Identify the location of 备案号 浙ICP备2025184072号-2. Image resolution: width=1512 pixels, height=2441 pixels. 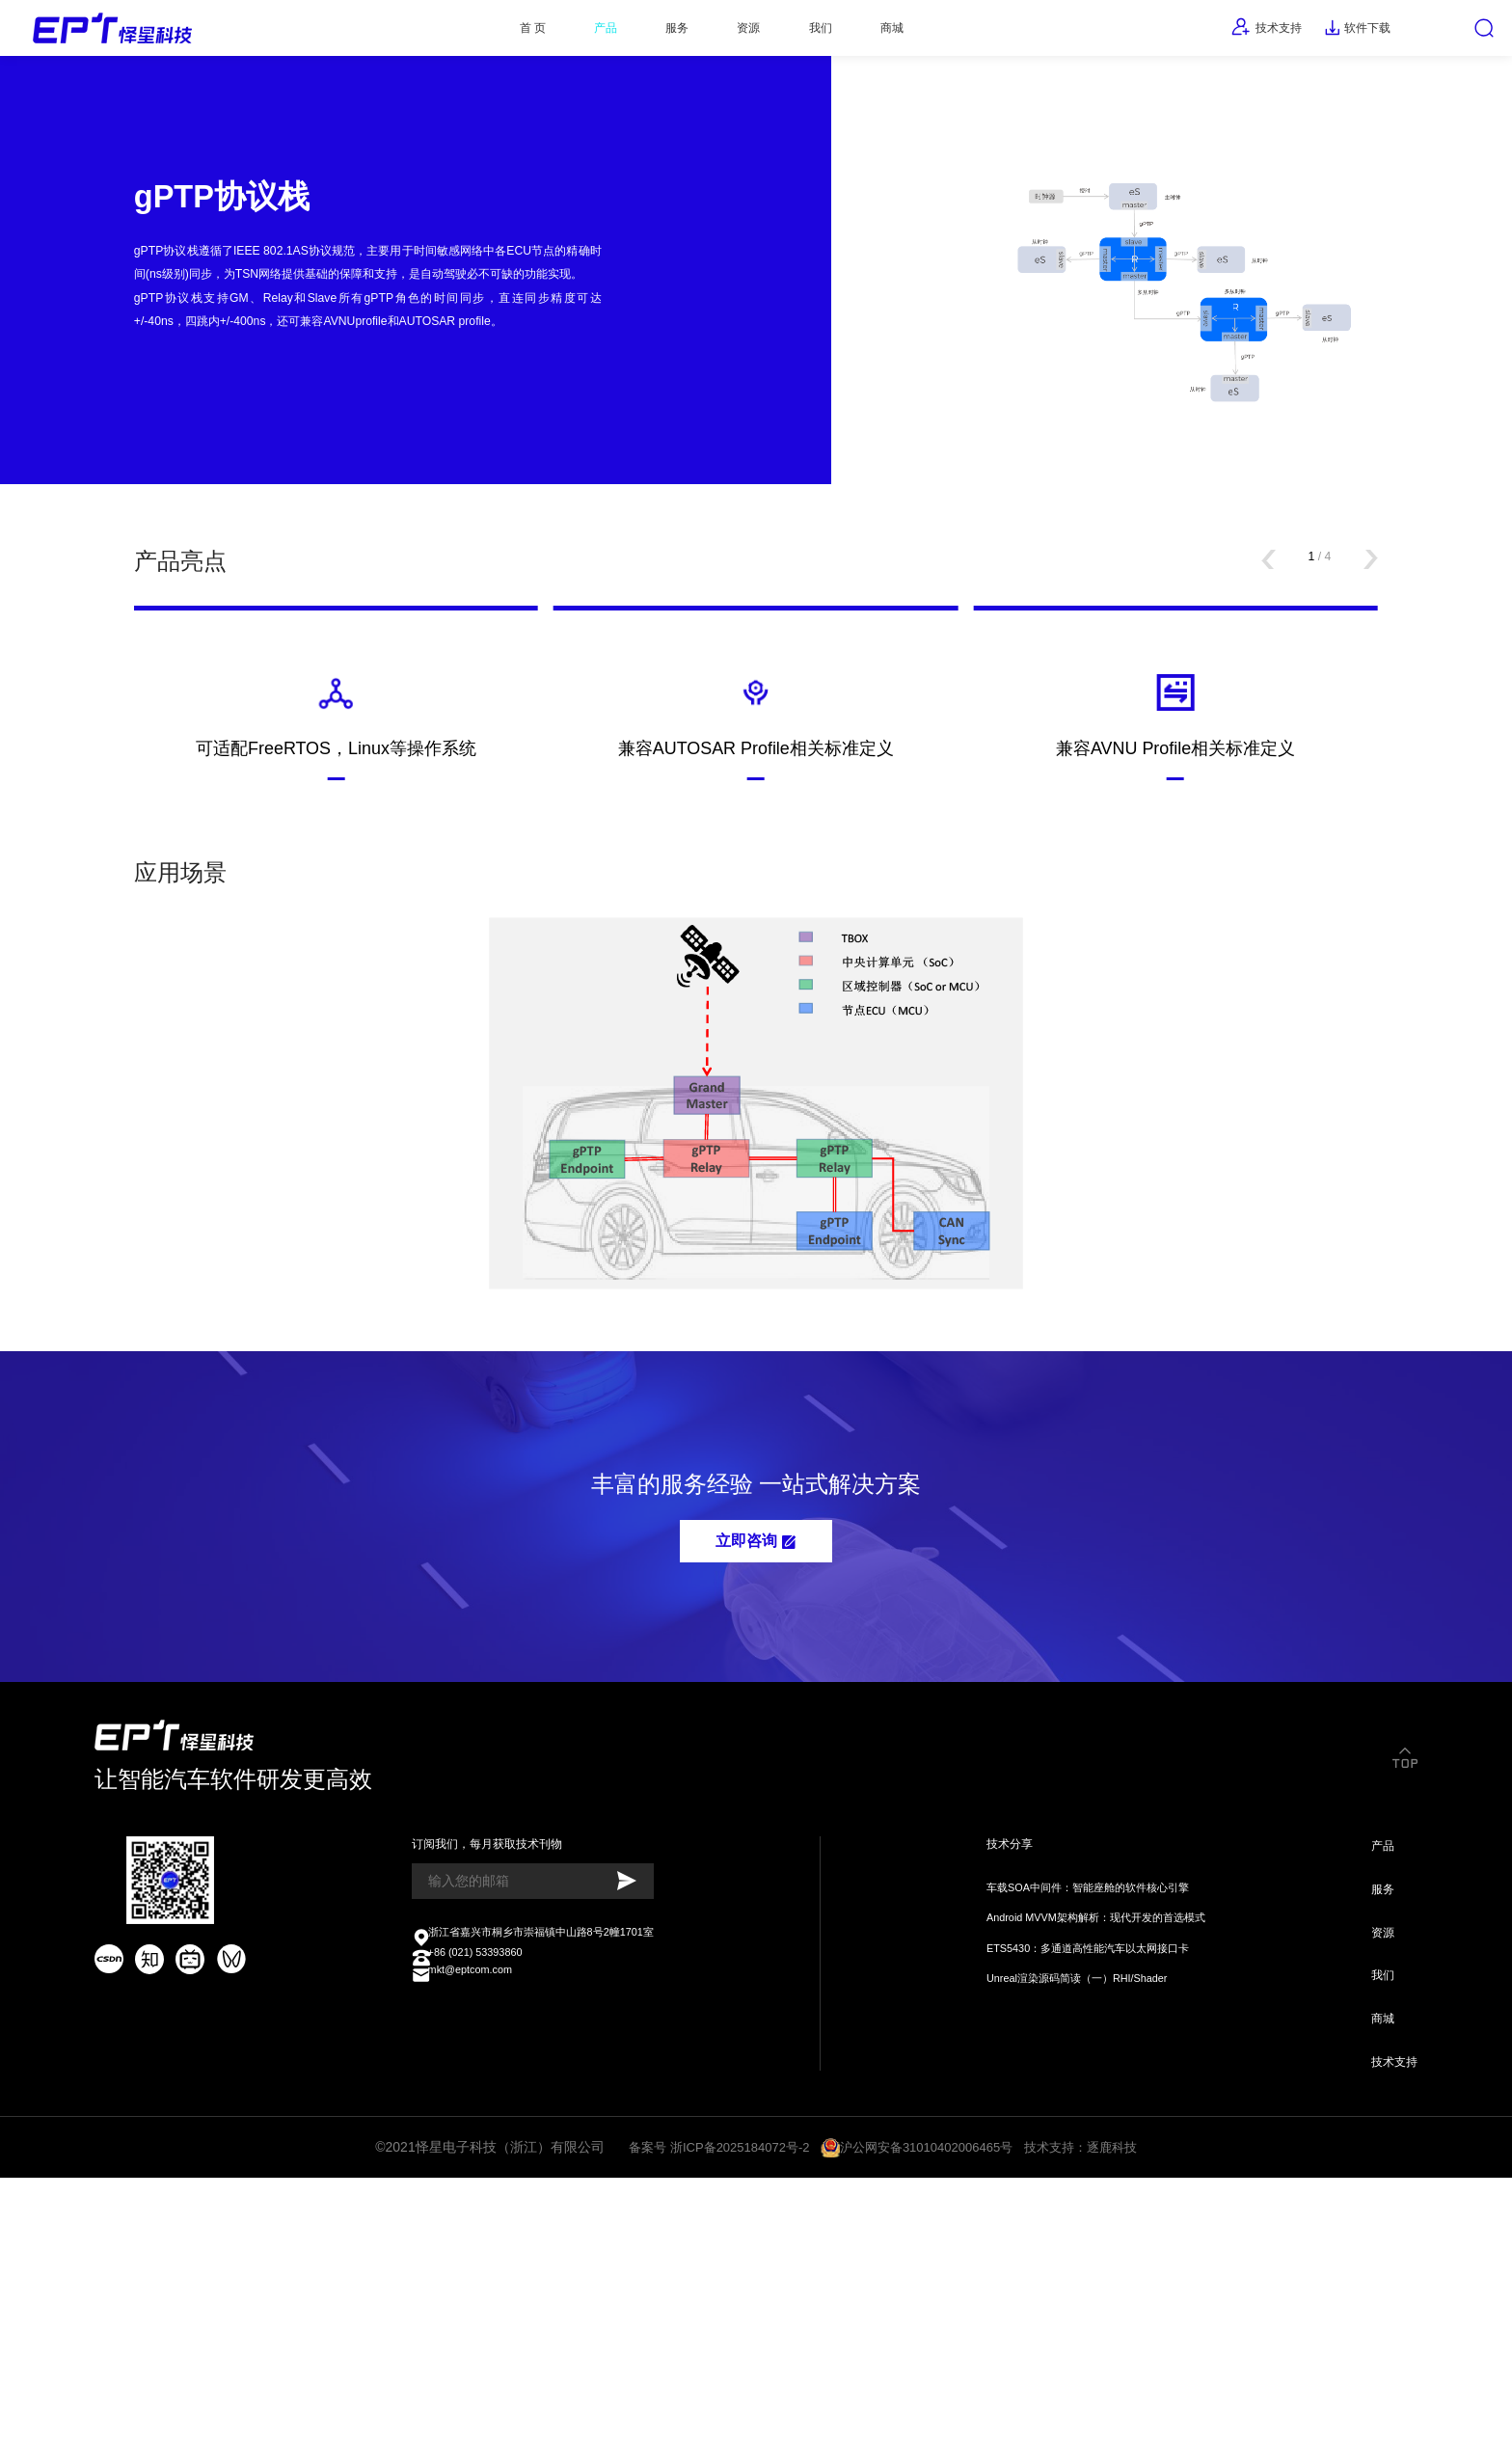
(710, 2405).